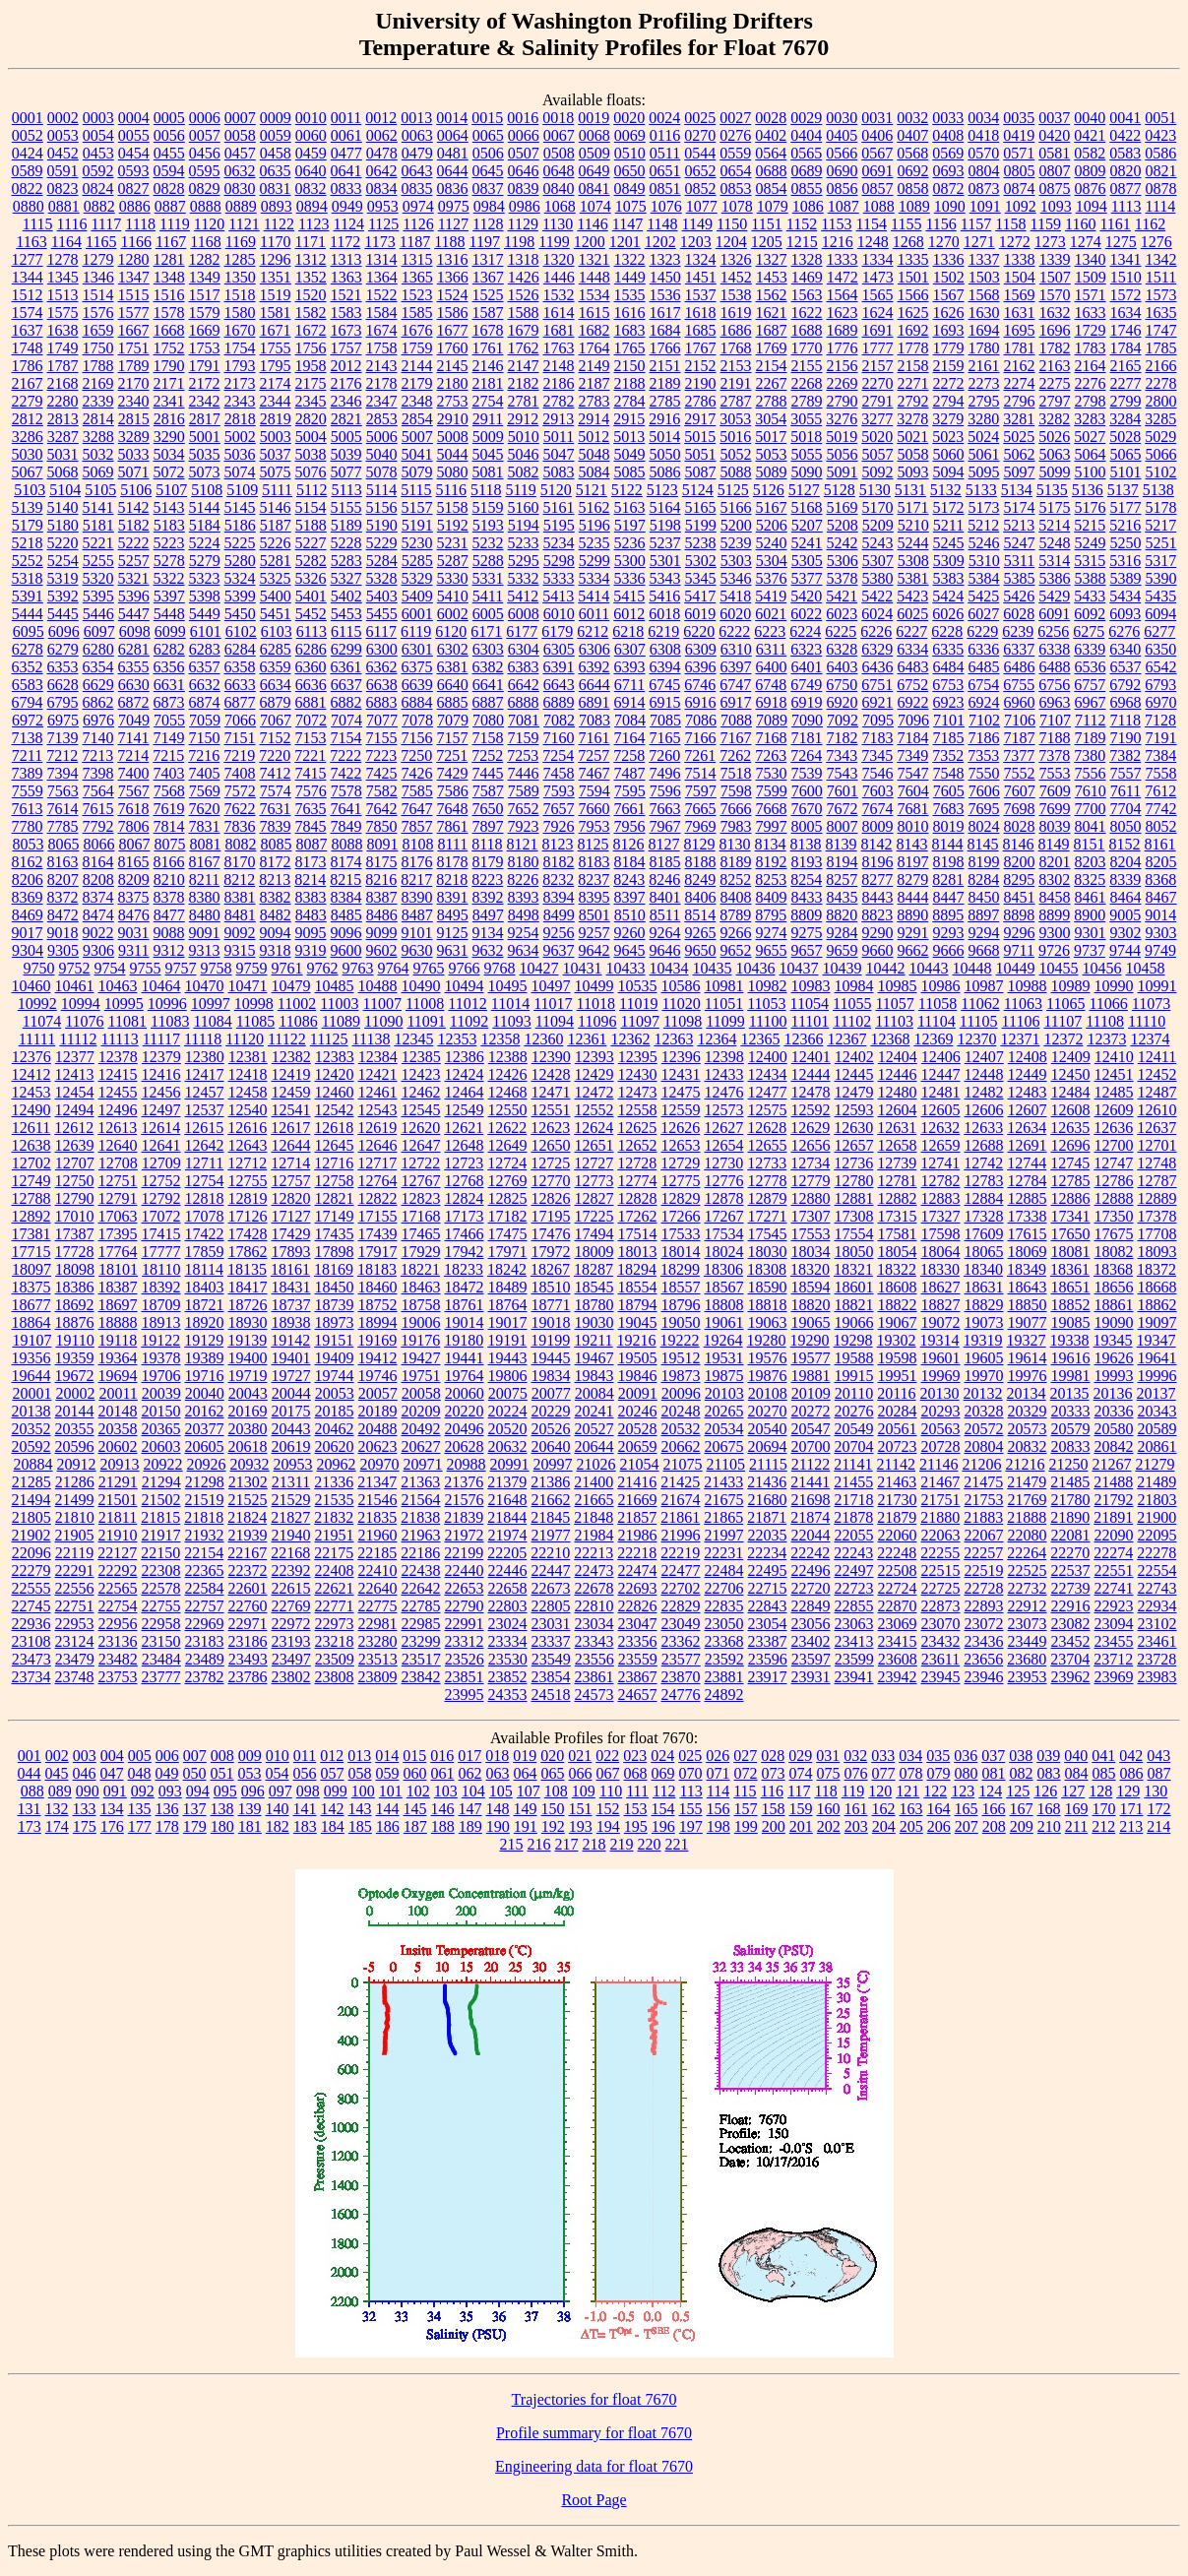 Image resolution: width=1188 pixels, height=2576 pixels. I want to click on 10463, so click(118, 985).